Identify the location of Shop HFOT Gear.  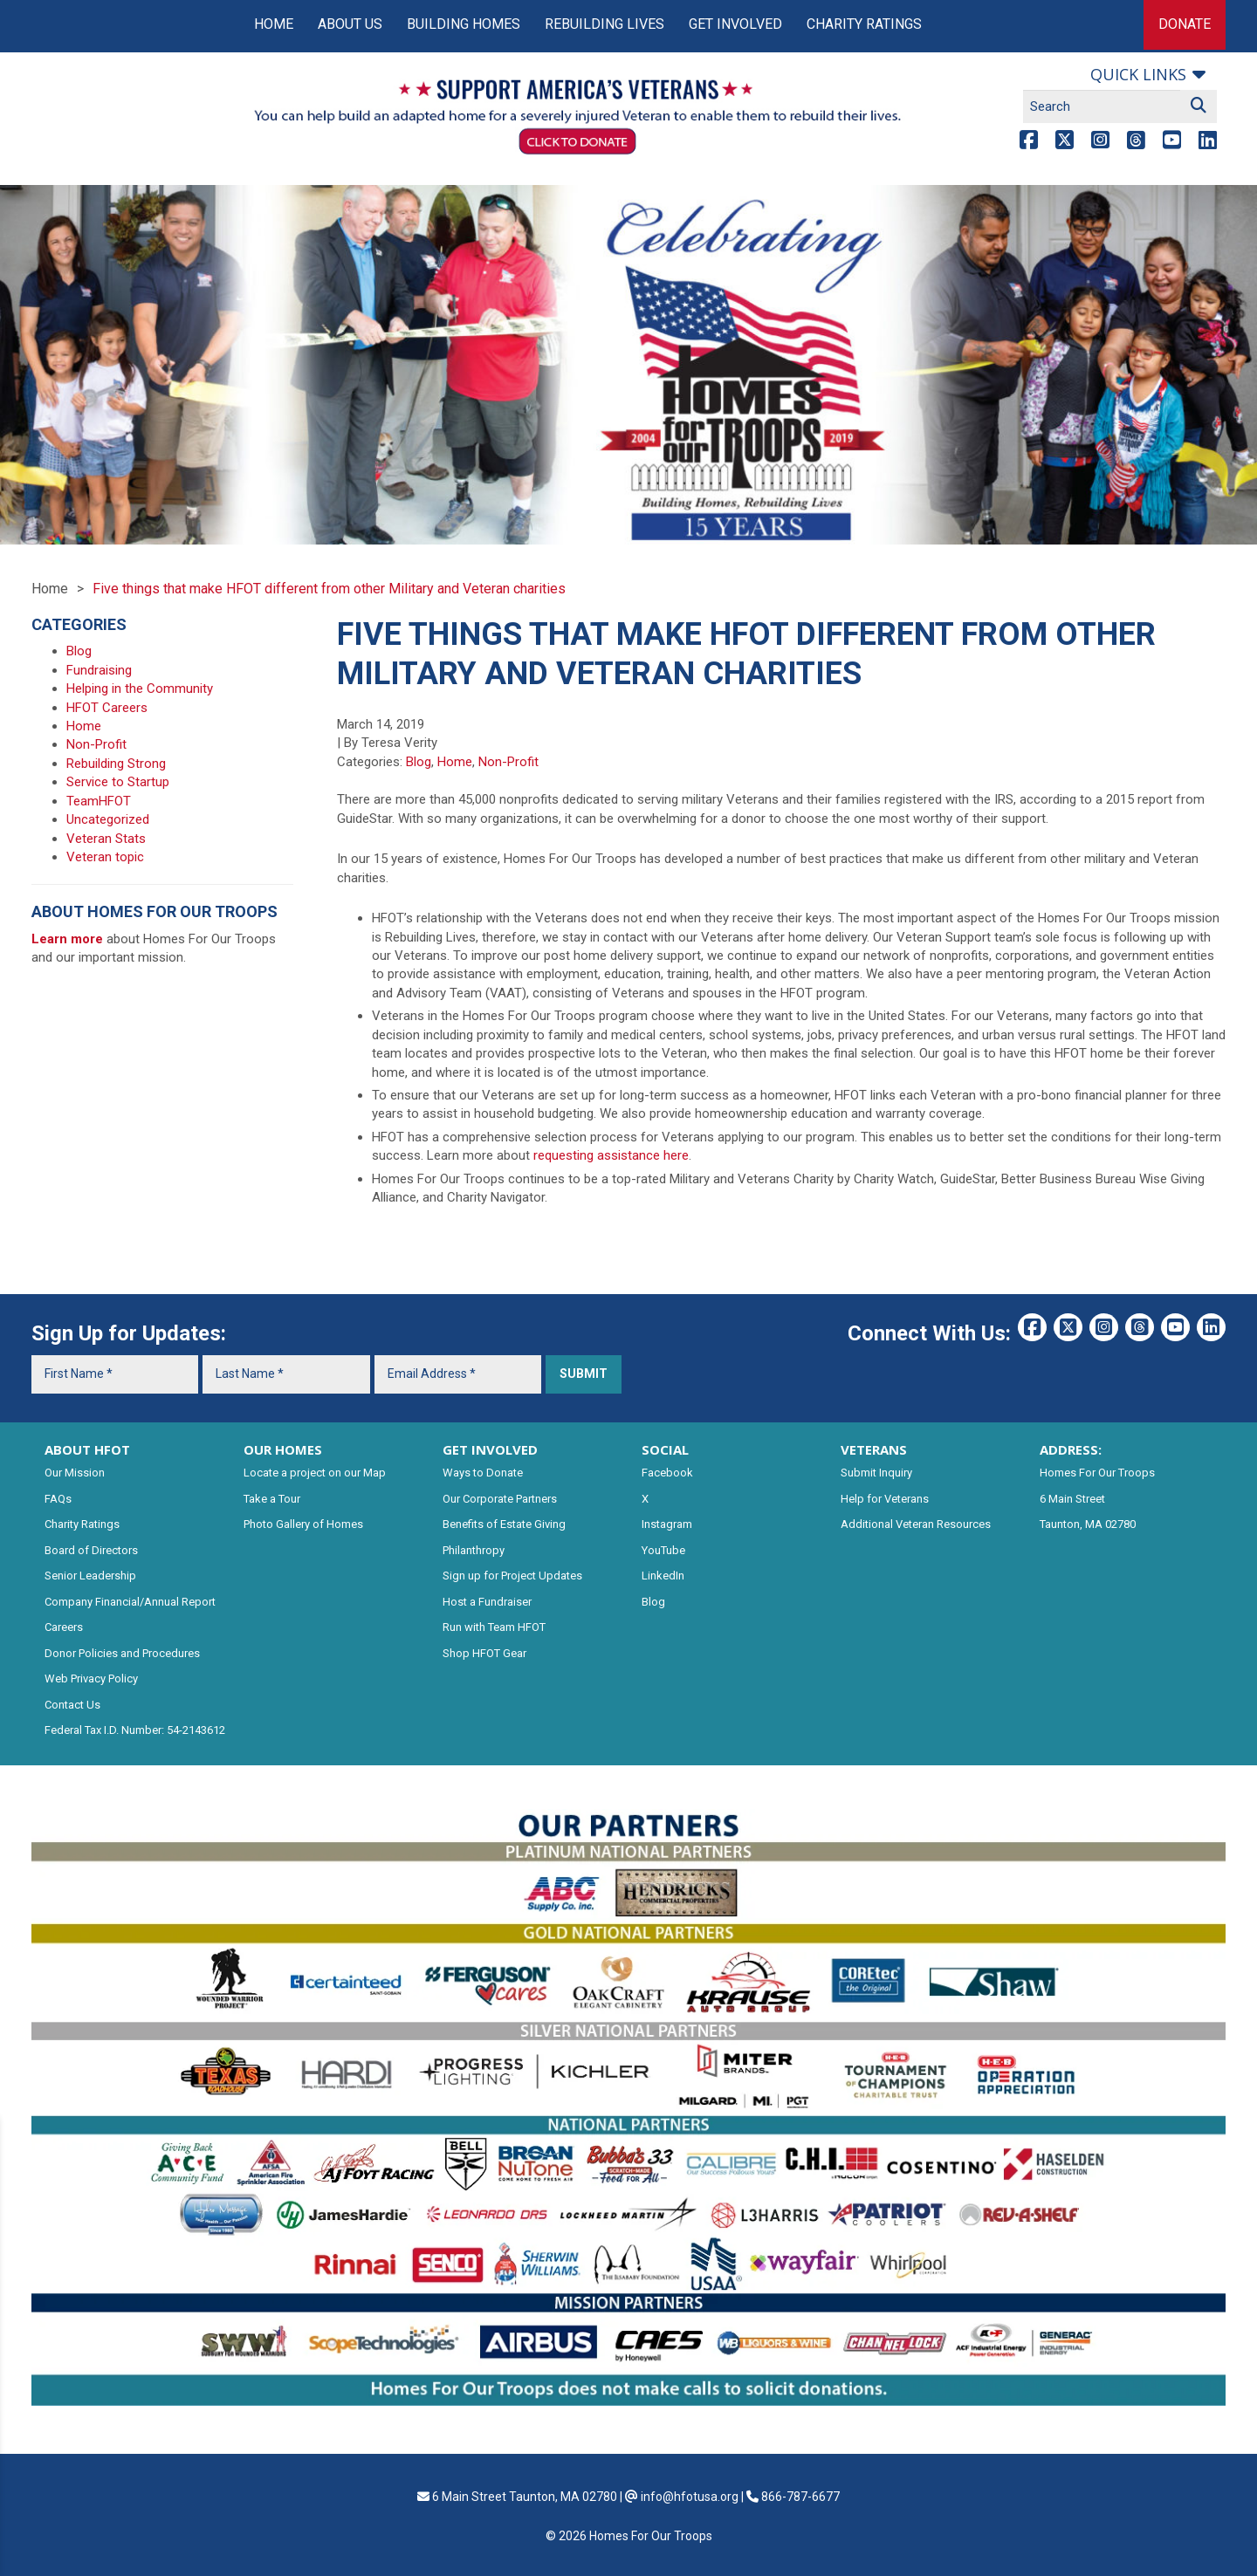
(484, 1653).